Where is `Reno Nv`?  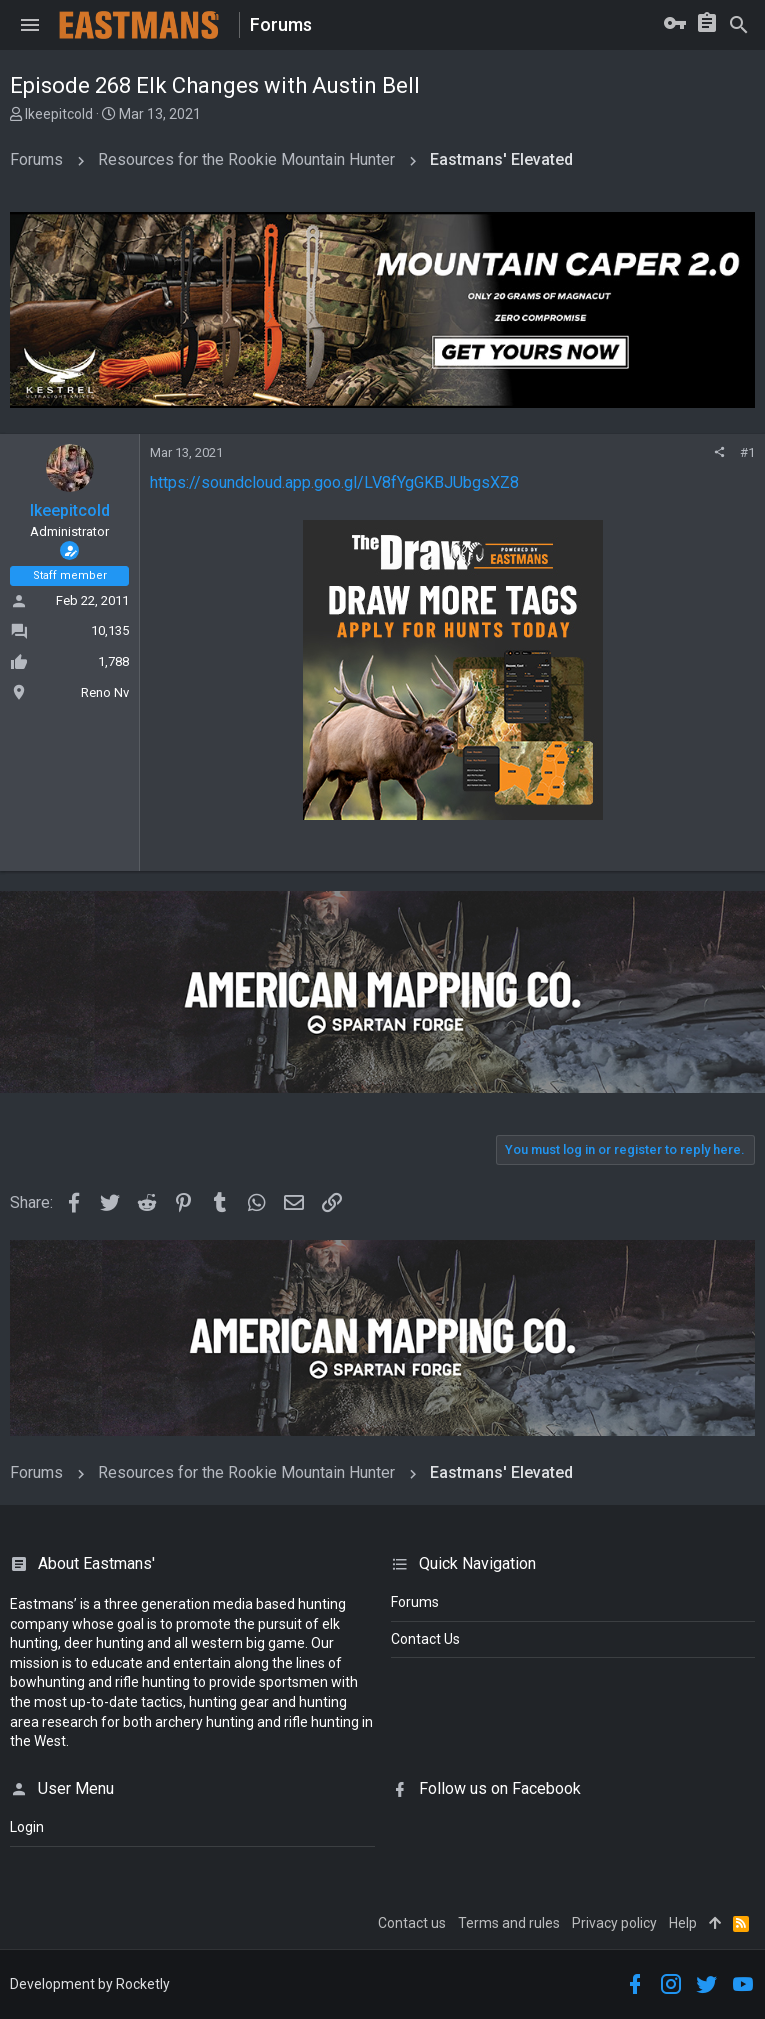 Reno Nv is located at coordinates (105, 692).